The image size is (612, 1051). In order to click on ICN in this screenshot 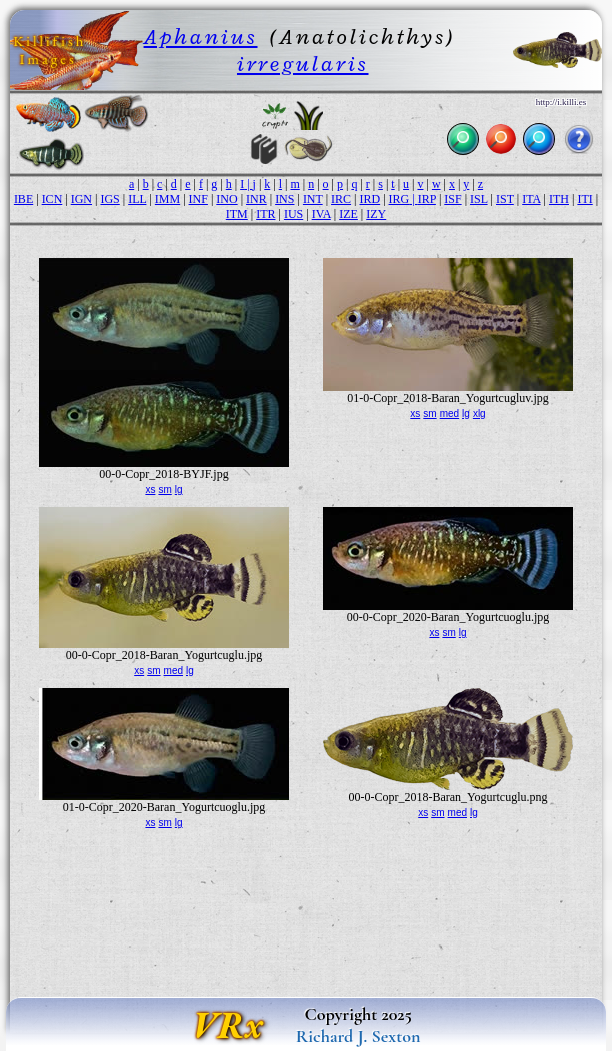, I will do `click(52, 199)`.